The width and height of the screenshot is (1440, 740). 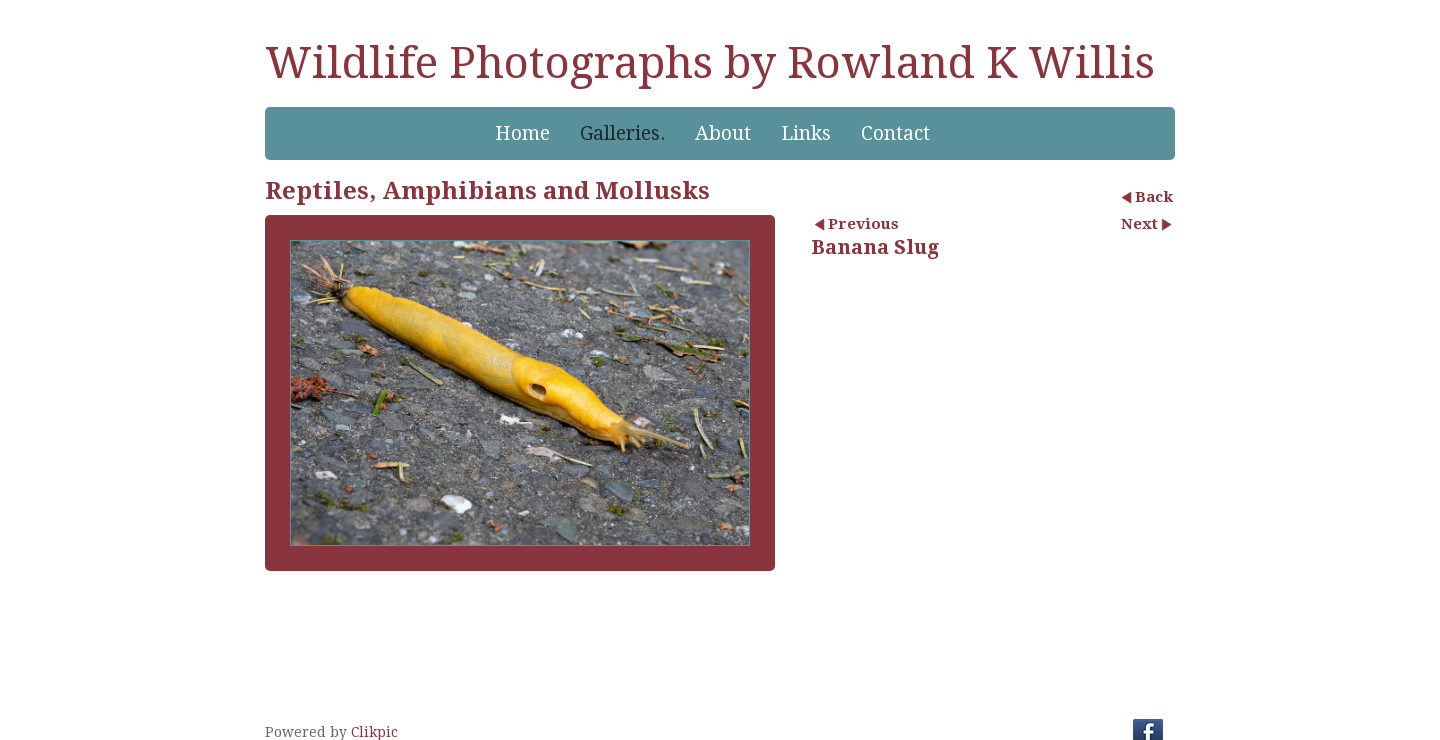 I want to click on Contact, so click(x=895, y=133).